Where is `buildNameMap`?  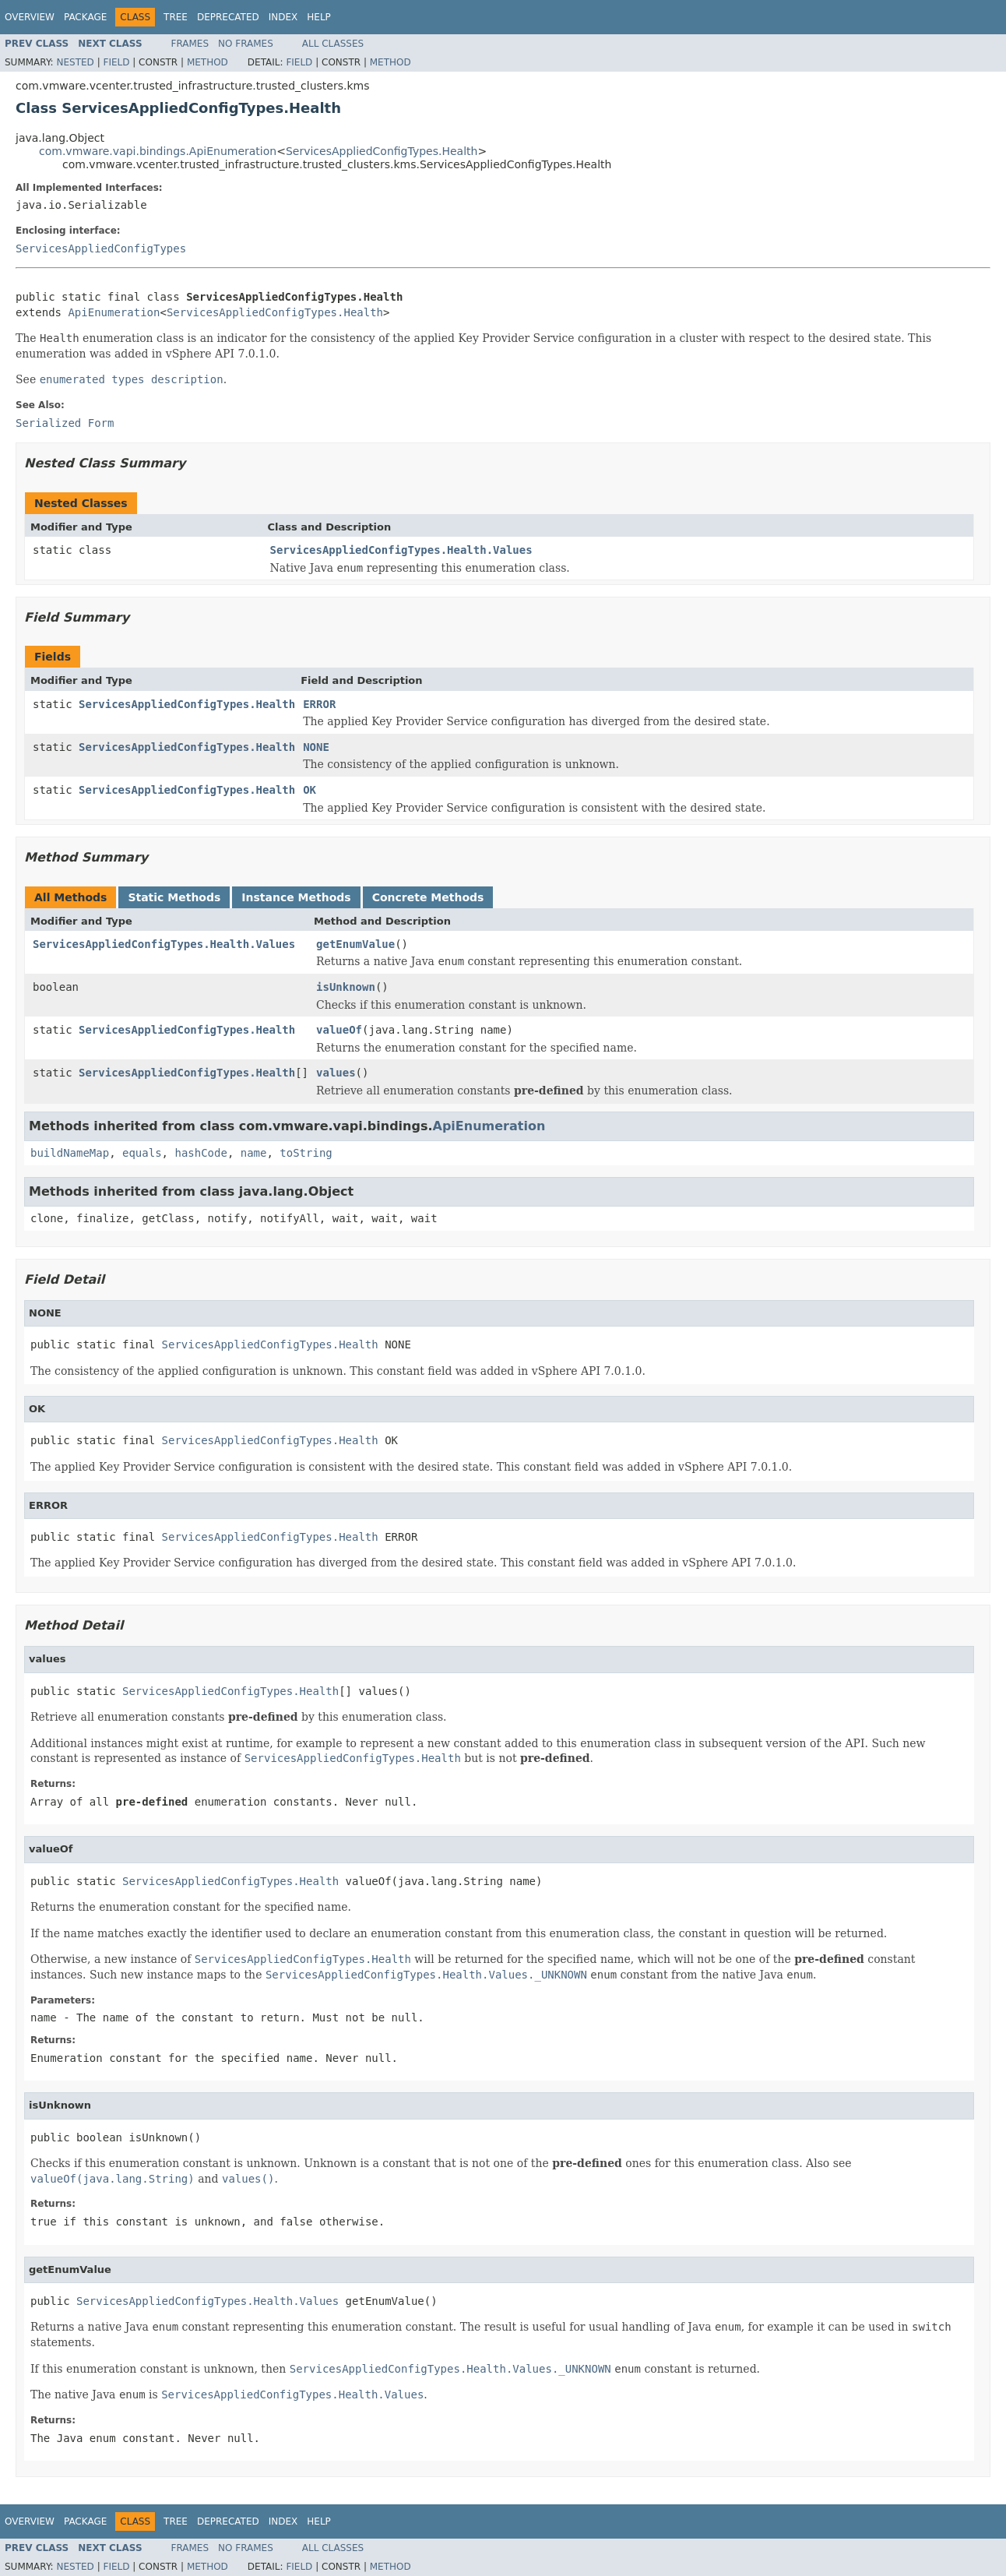 buildNameMap is located at coordinates (69, 1153).